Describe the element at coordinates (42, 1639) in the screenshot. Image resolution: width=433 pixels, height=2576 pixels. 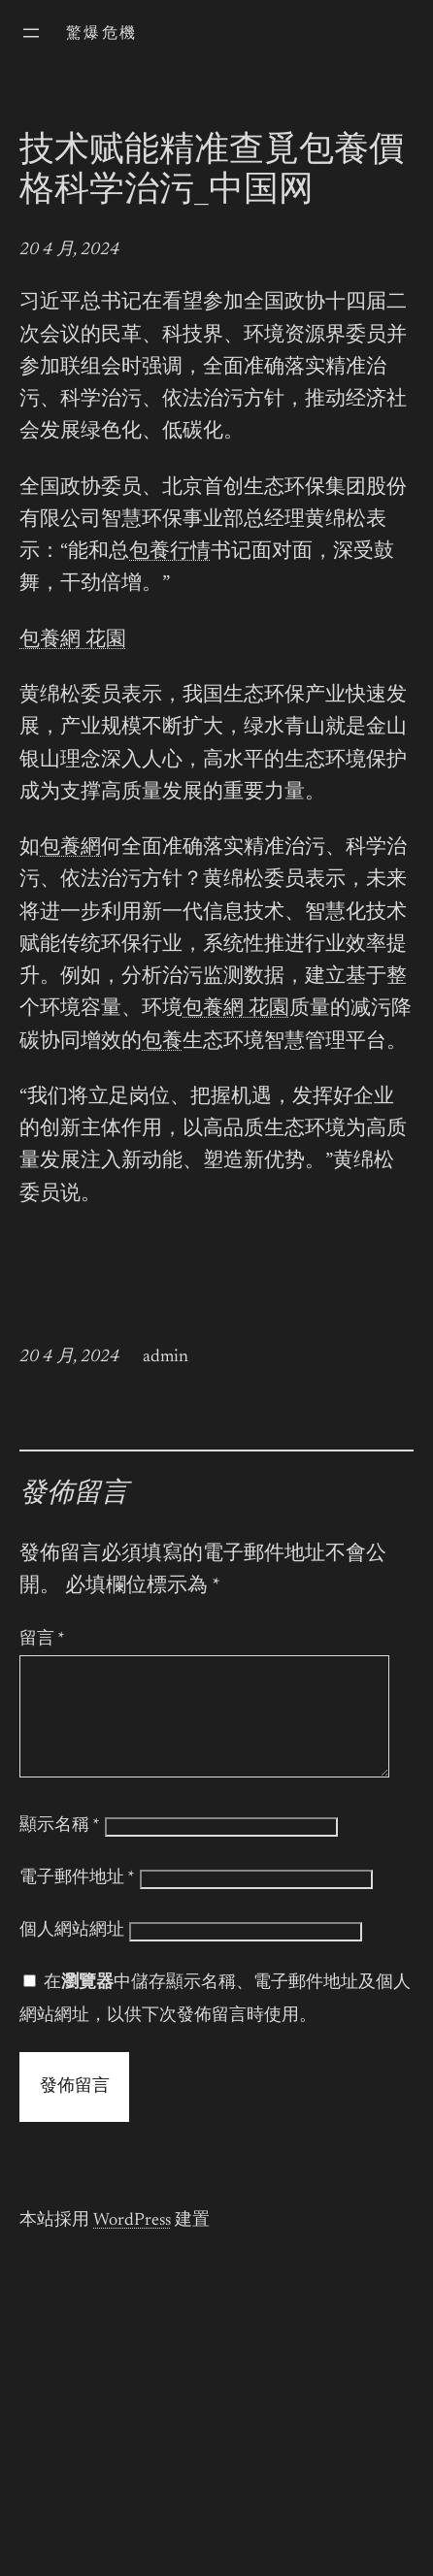
I see `留言` at that location.